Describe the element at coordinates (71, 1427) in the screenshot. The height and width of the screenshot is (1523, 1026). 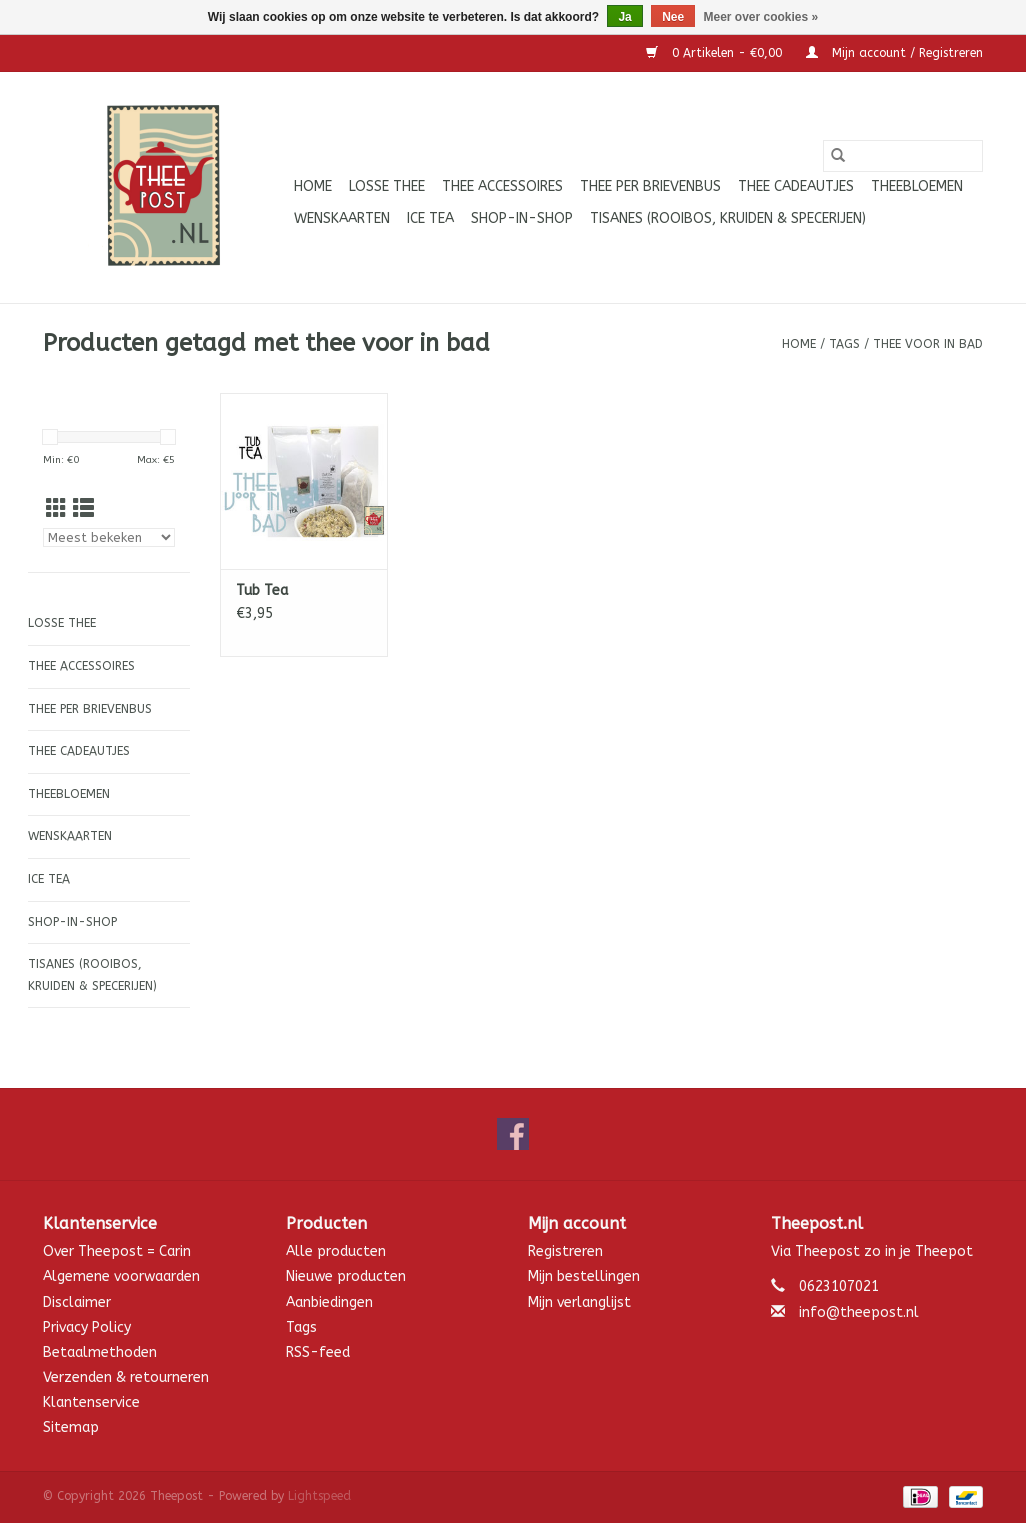
I see `Sitemap` at that location.